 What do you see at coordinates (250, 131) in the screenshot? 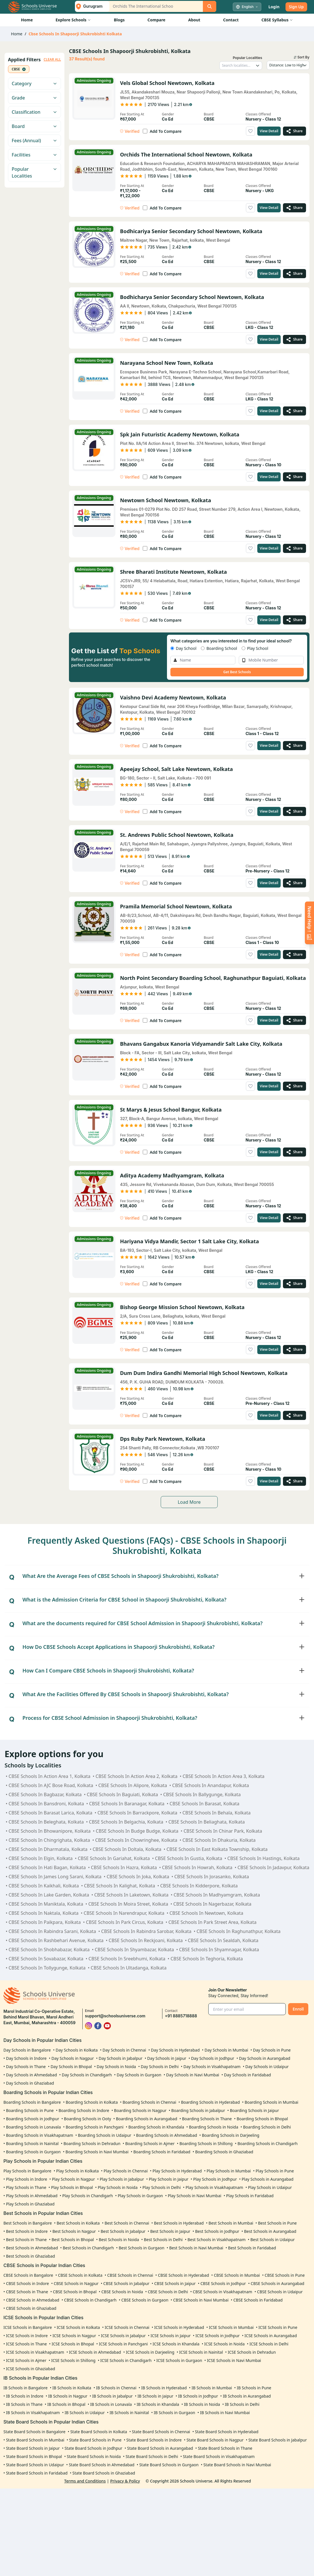
I see `[Add to wishlist]` at bounding box center [250, 131].